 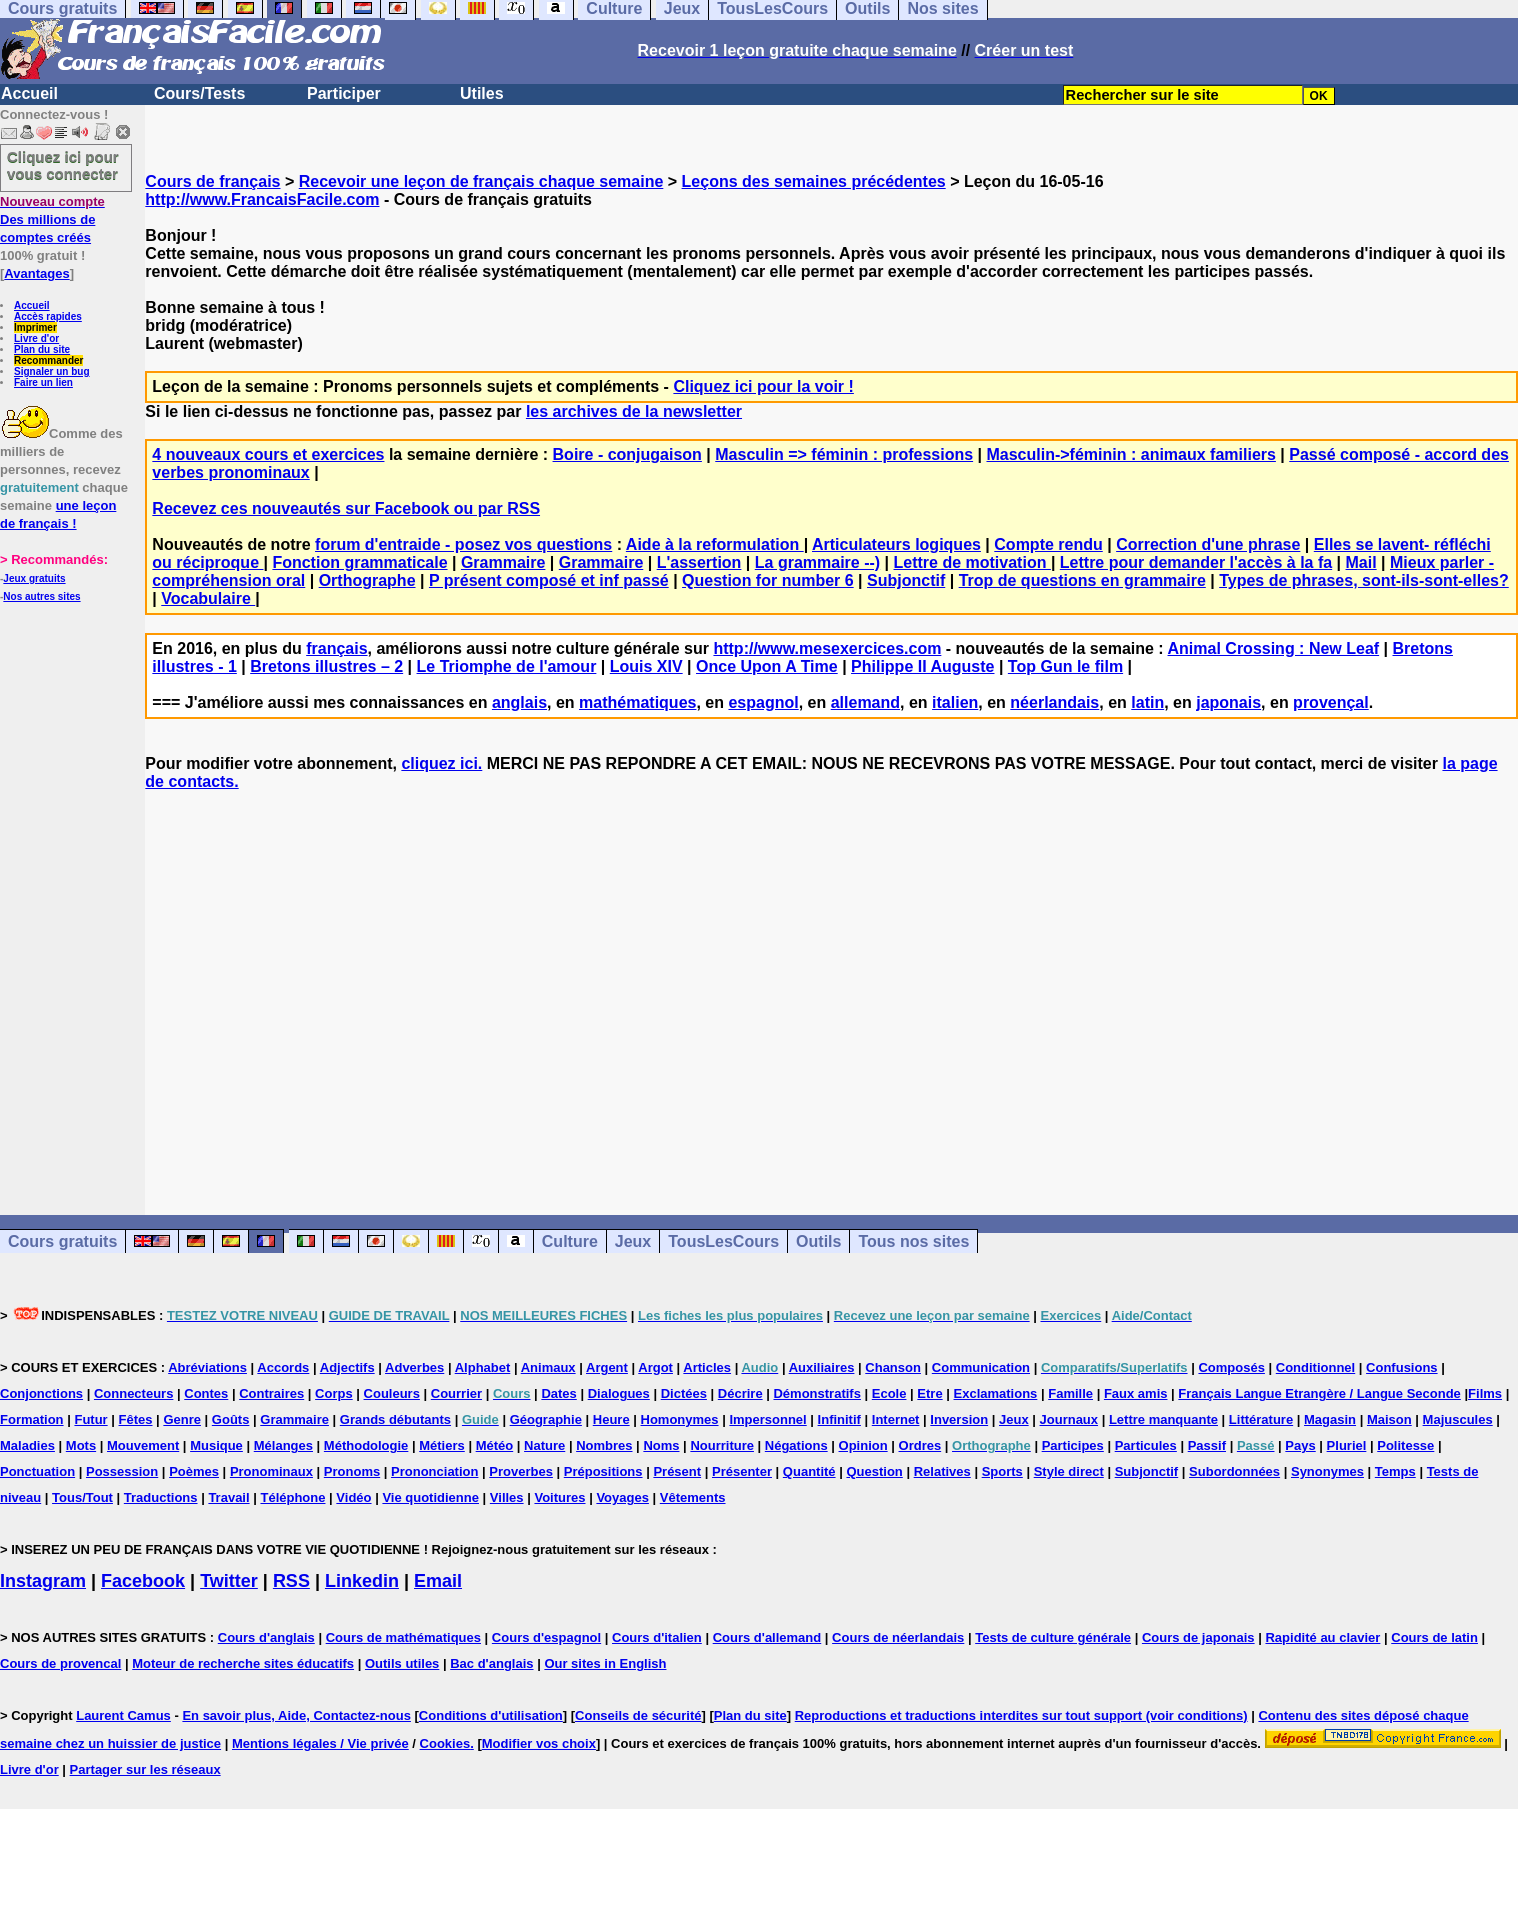 What do you see at coordinates (41, 596) in the screenshot?
I see `Nos autres sites` at bounding box center [41, 596].